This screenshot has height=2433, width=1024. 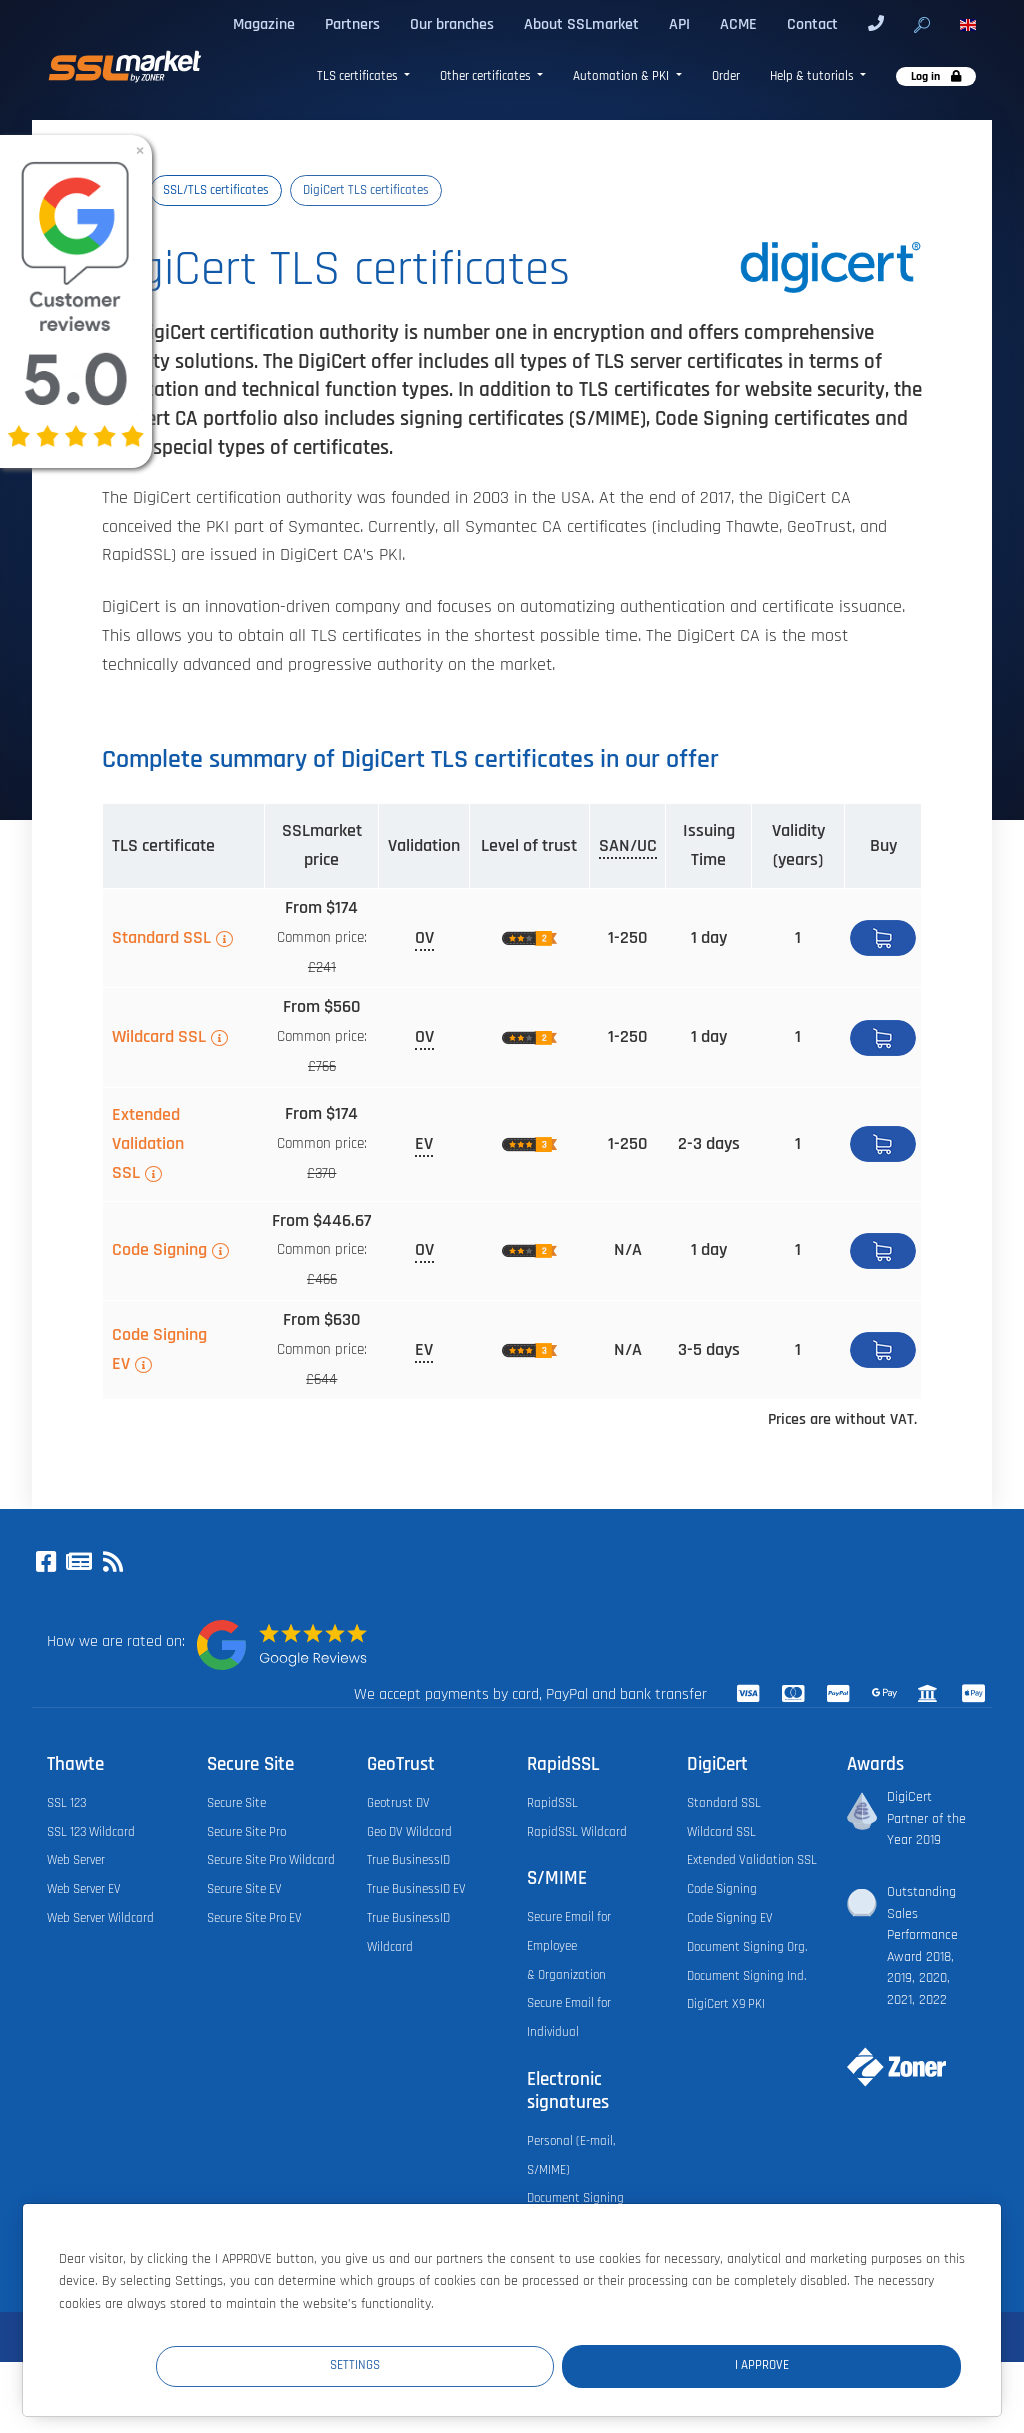 What do you see at coordinates (398, 1803) in the screenshot?
I see `Geotrust DV` at bounding box center [398, 1803].